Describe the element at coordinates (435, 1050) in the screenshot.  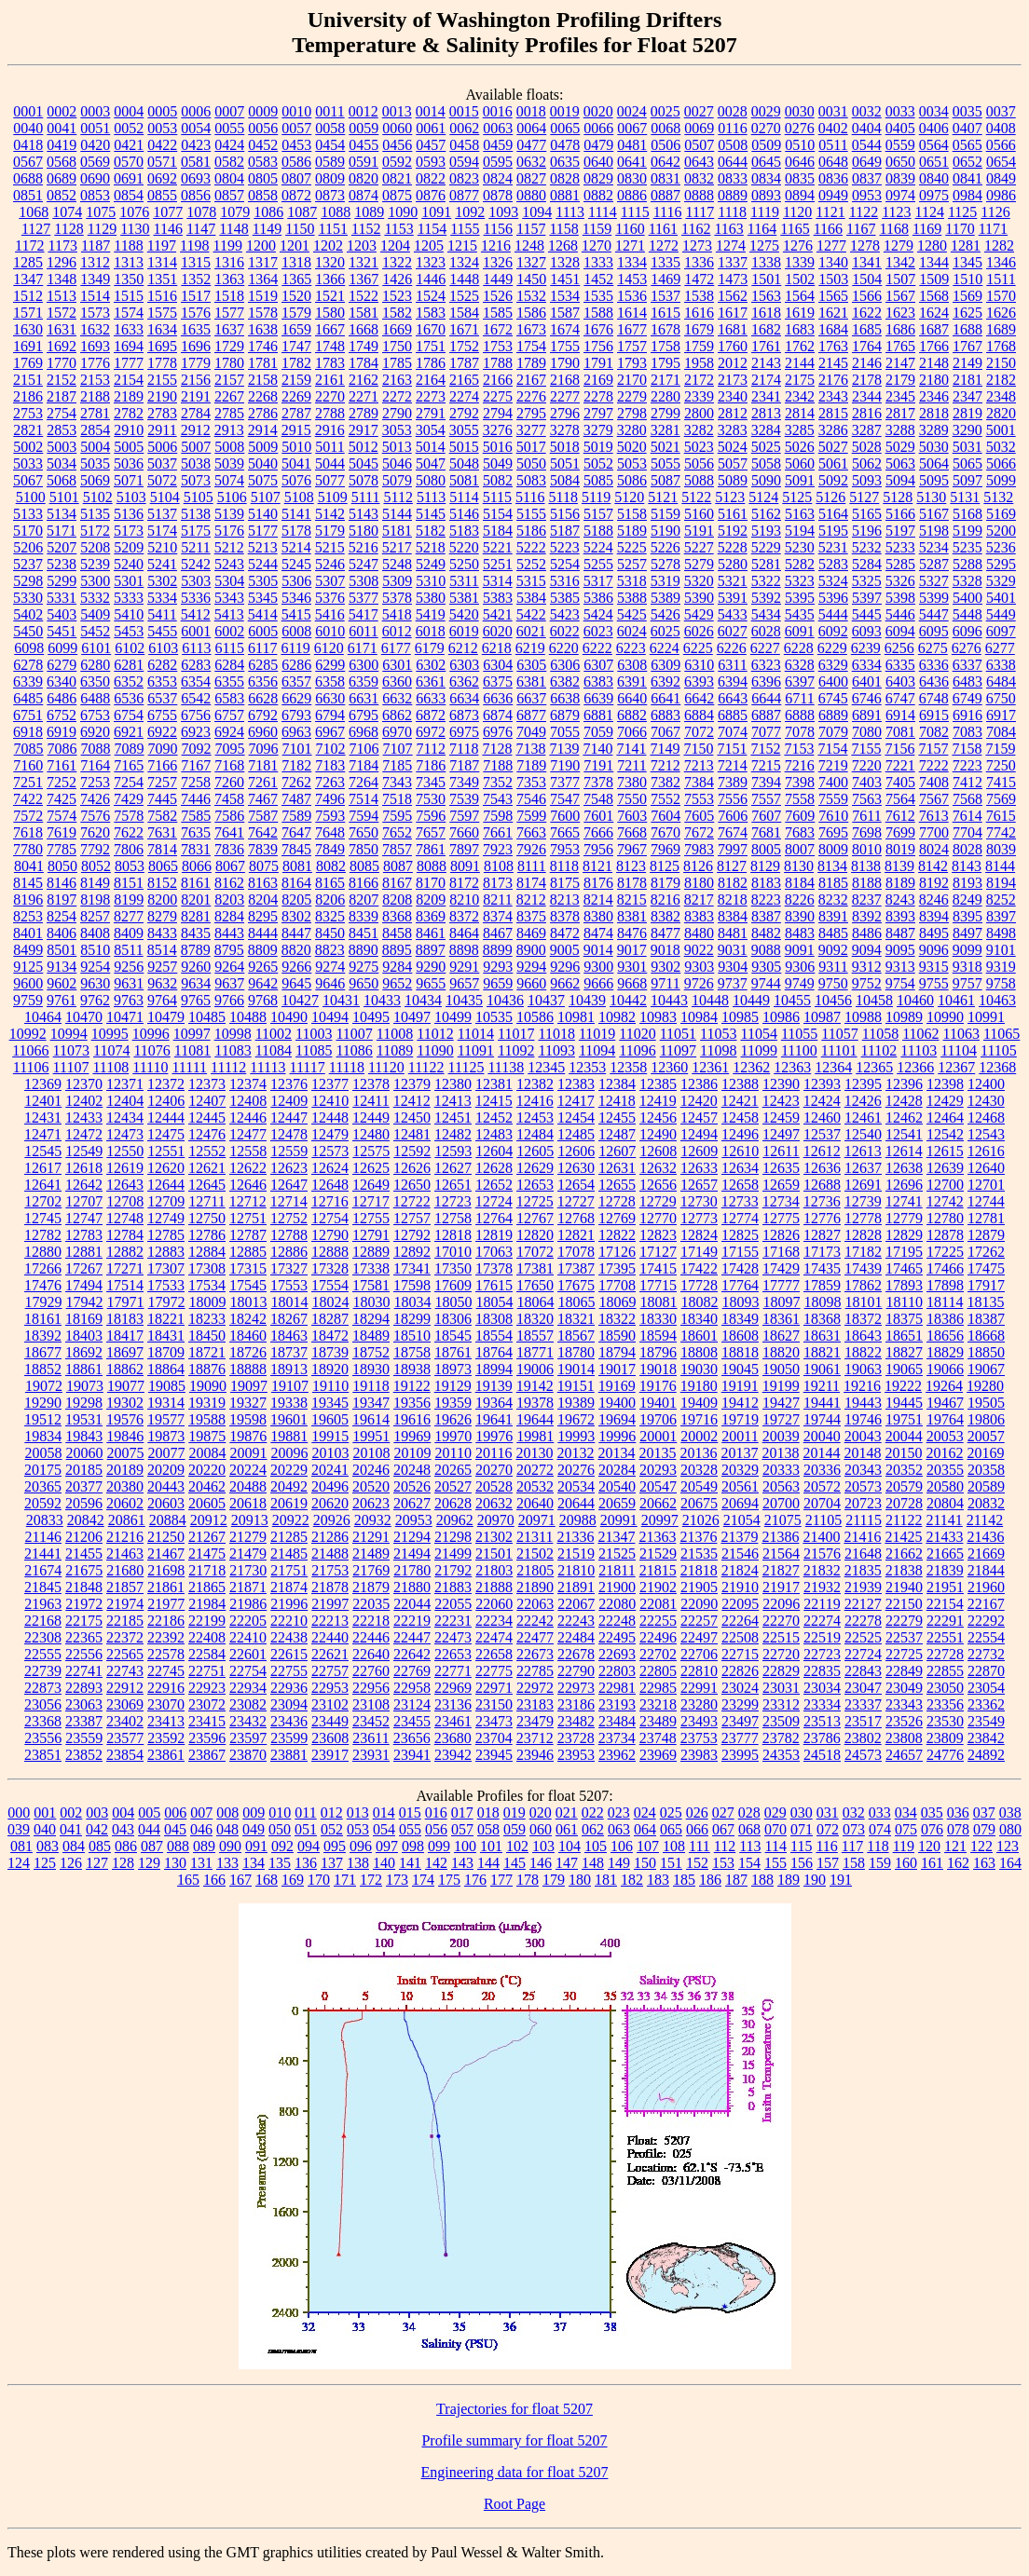
I see `11090` at that location.